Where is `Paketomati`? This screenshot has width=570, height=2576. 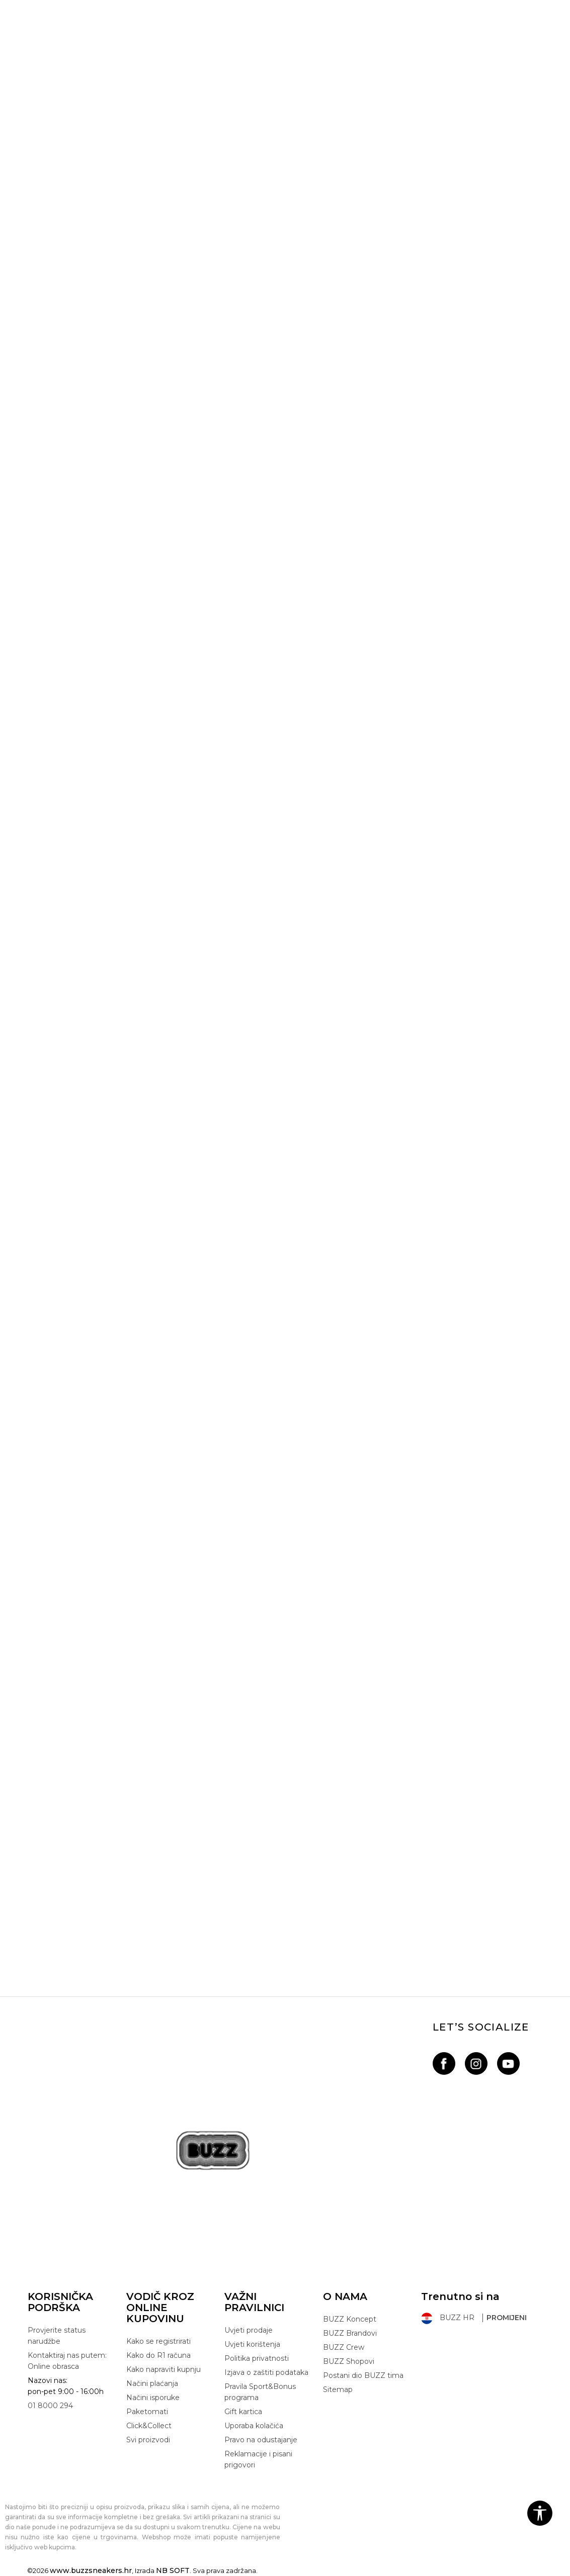
Paketomati is located at coordinates (147, 2411).